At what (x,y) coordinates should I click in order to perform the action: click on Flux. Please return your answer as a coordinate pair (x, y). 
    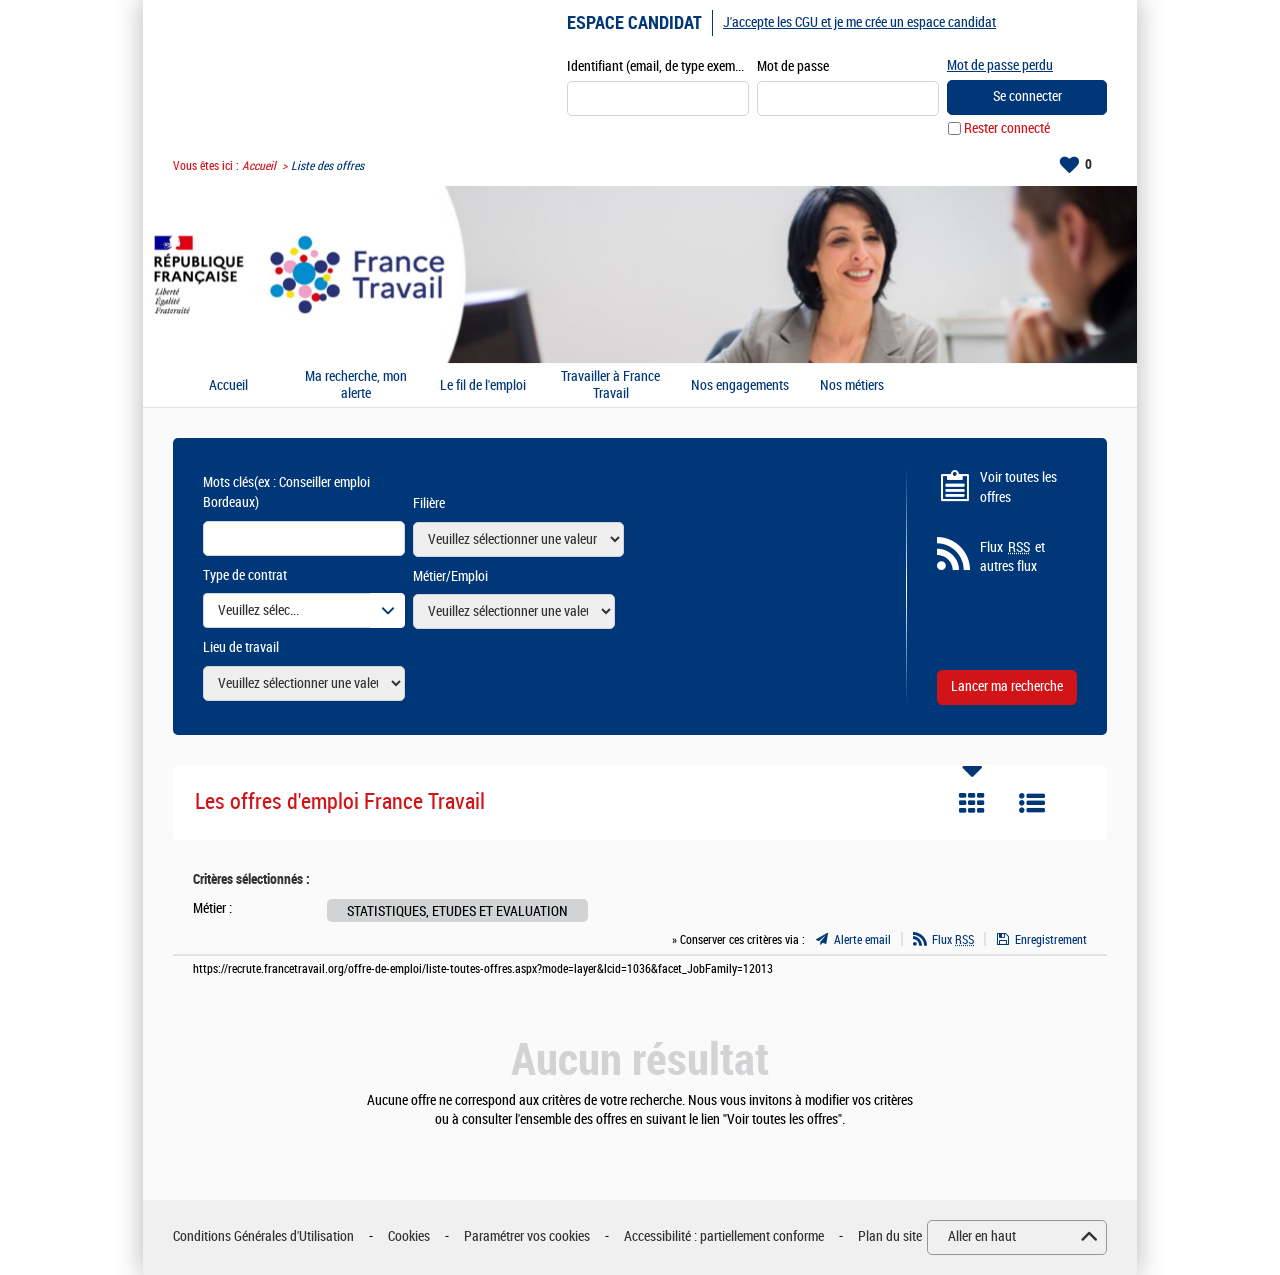
    Looking at the image, I should click on (953, 940).